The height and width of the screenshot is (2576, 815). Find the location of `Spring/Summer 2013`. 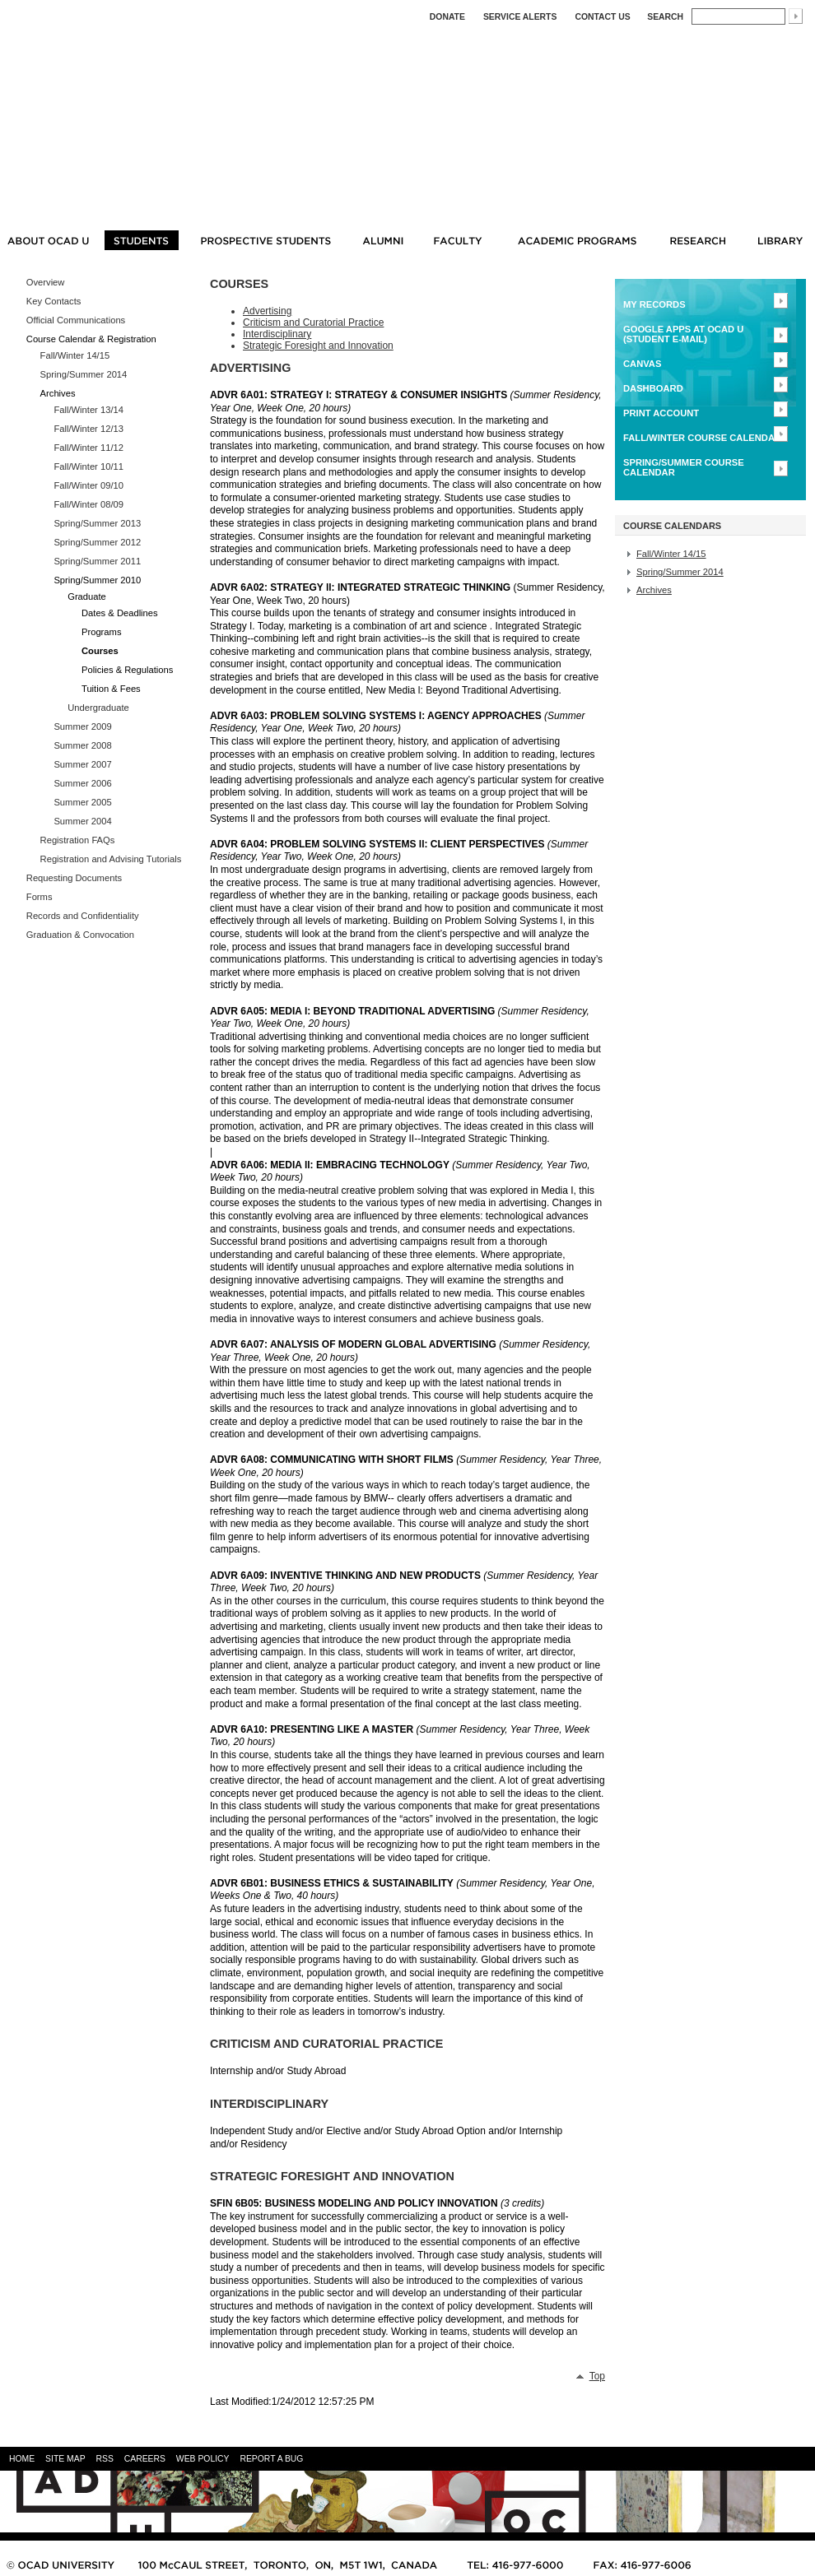

Spring/Summer 2013 is located at coordinates (97, 523).